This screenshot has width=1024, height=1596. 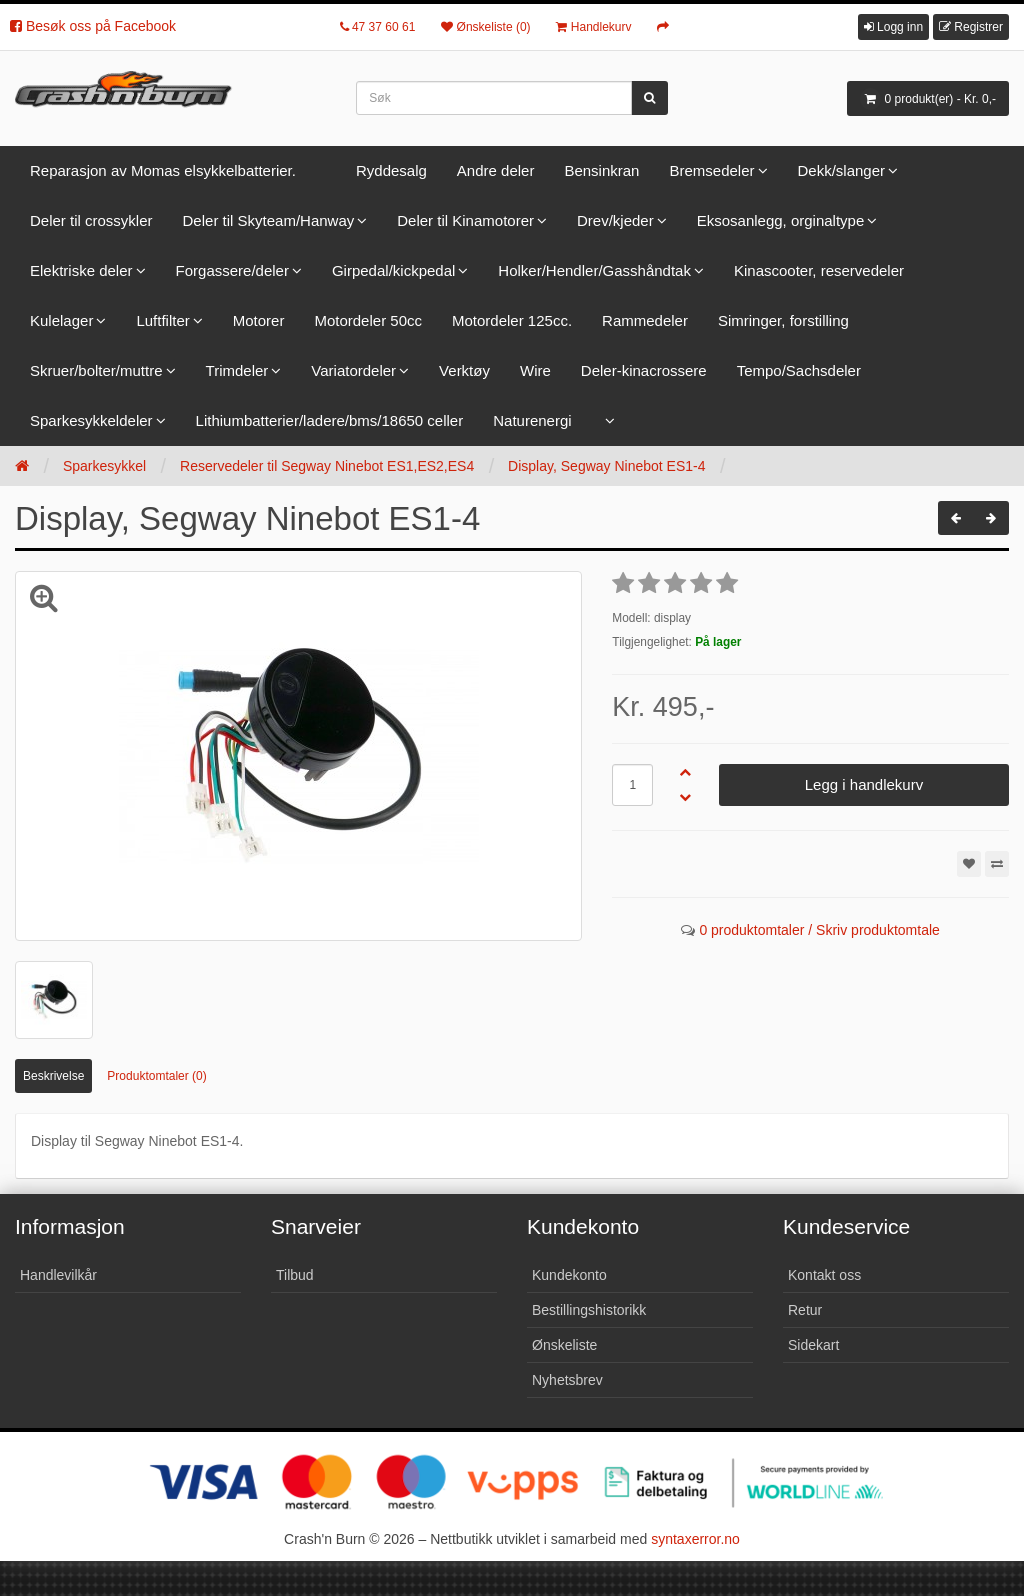 I want to click on Produktomtaler (0), so click(x=156, y=1076).